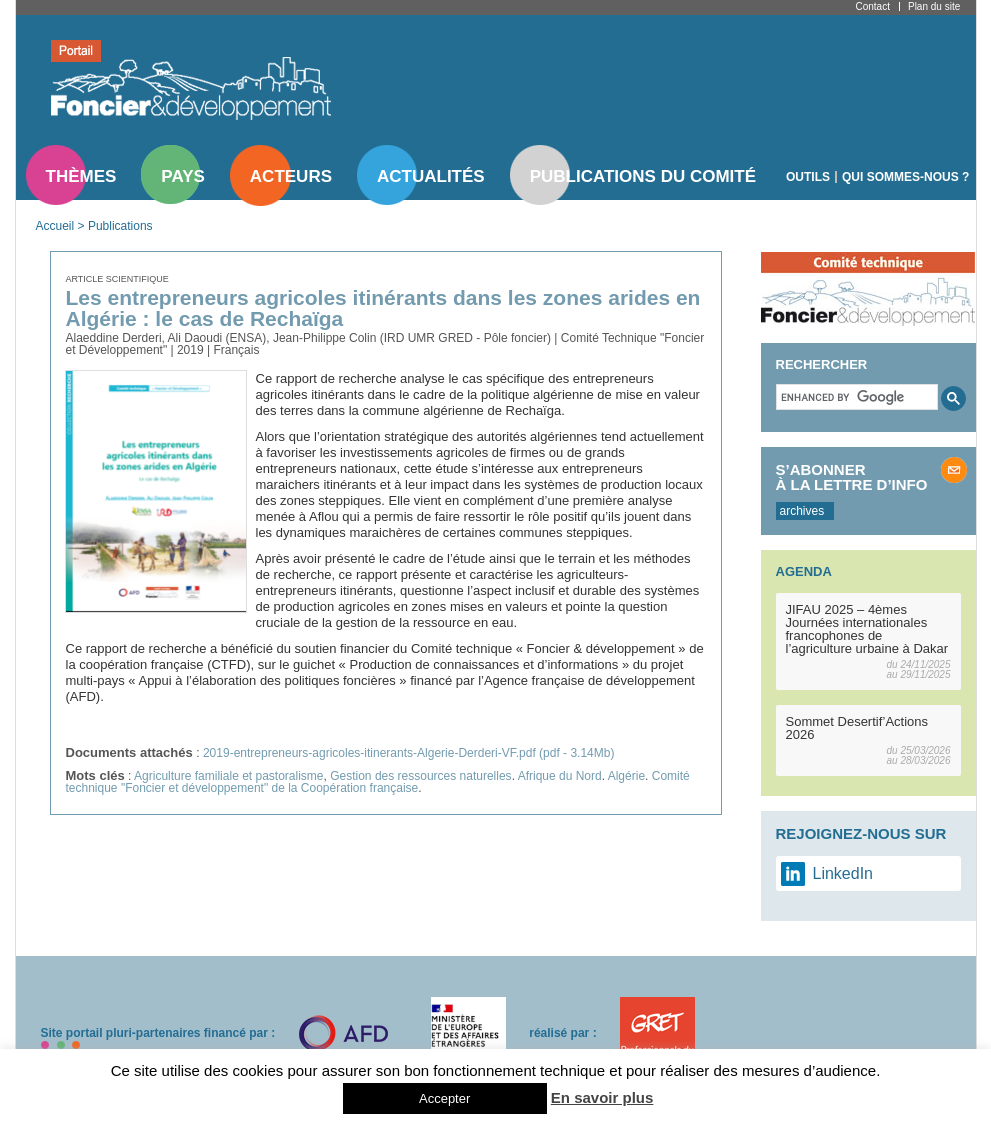  What do you see at coordinates (81, 176) in the screenshot?
I see `Thèmes` at bounding box center [81, 176].